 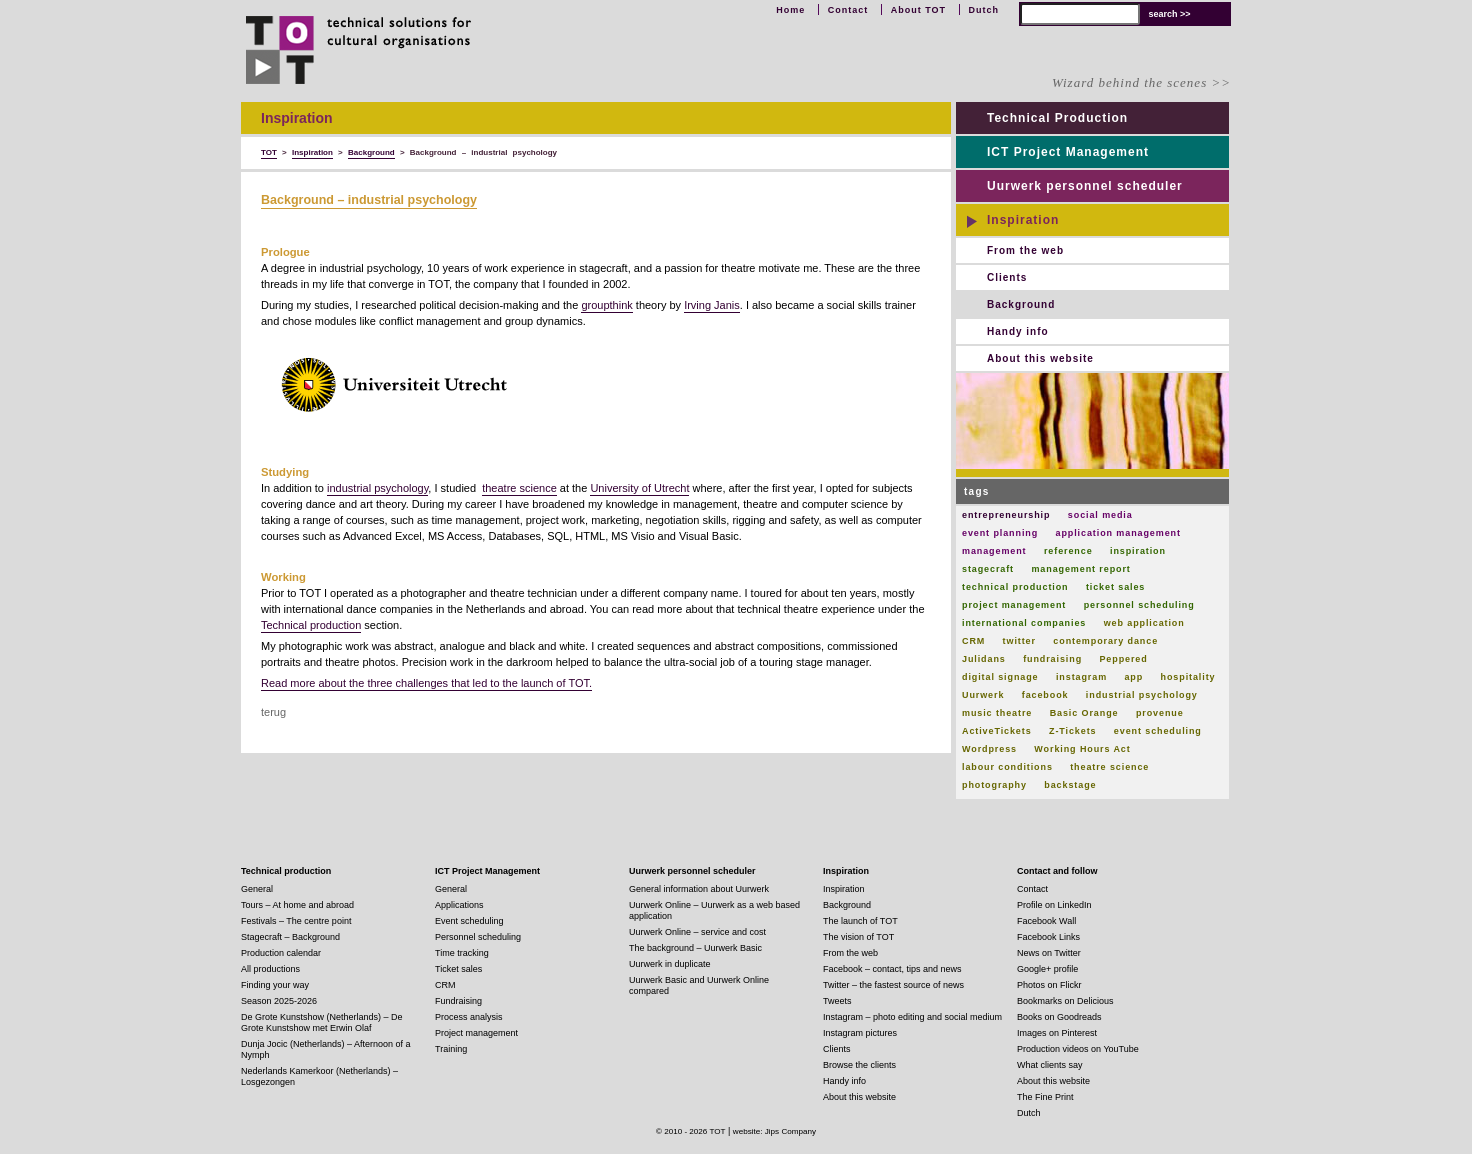 What do you see at coordinates (273, 712) in the screenshot?
I see `terug` at bounding box center [273, 712].